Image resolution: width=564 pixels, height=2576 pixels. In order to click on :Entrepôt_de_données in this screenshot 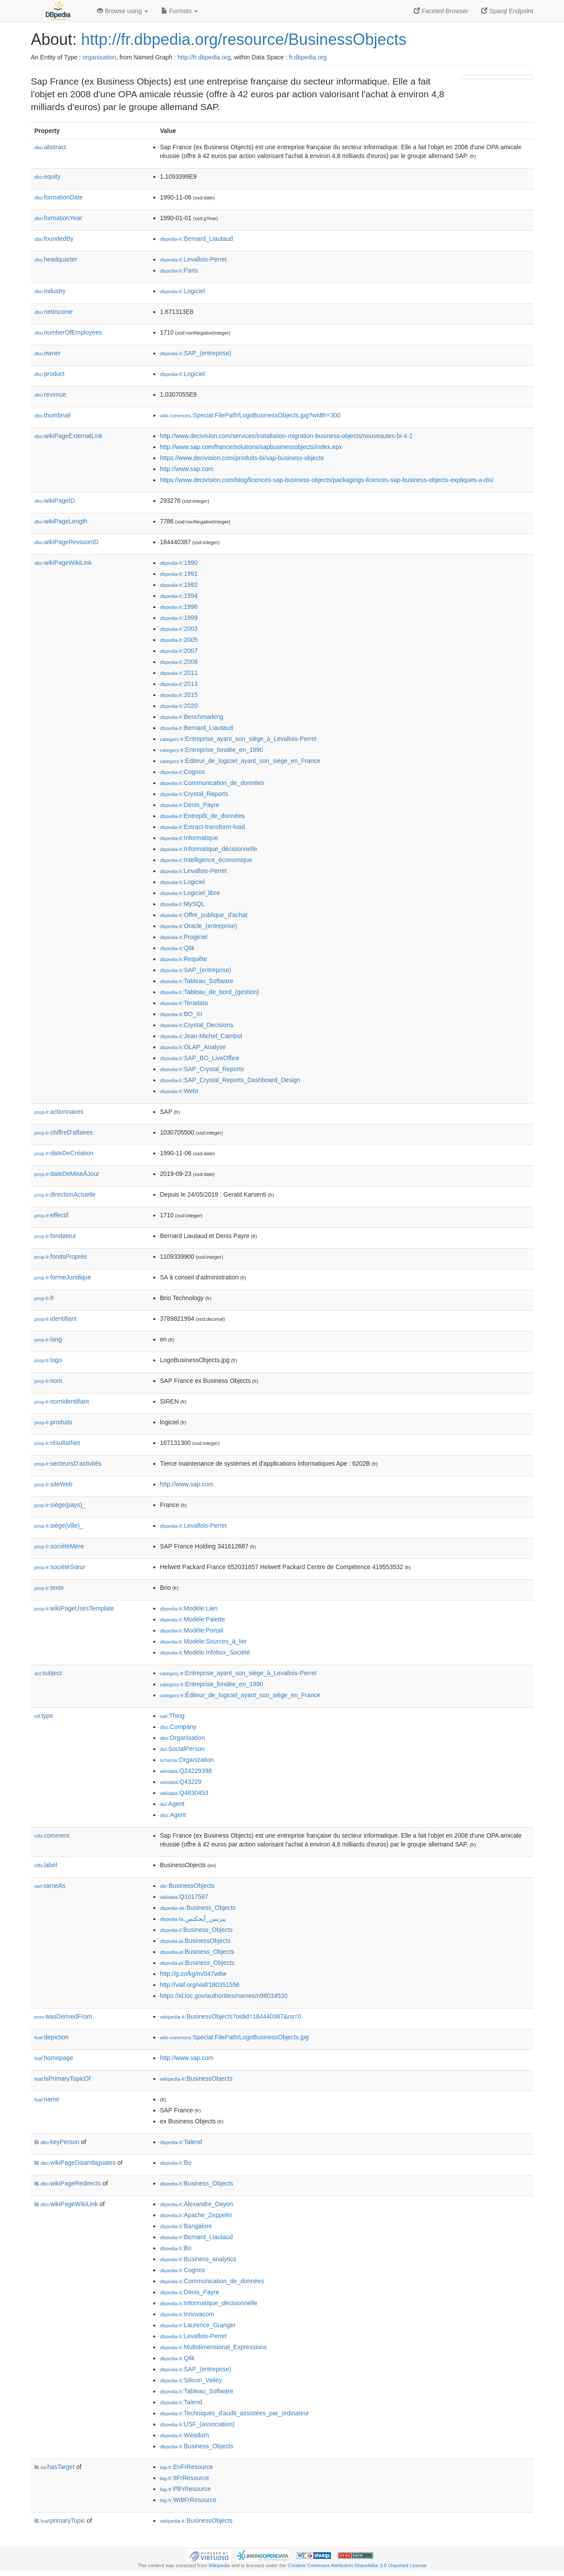, I will do `click(202, 815)`.